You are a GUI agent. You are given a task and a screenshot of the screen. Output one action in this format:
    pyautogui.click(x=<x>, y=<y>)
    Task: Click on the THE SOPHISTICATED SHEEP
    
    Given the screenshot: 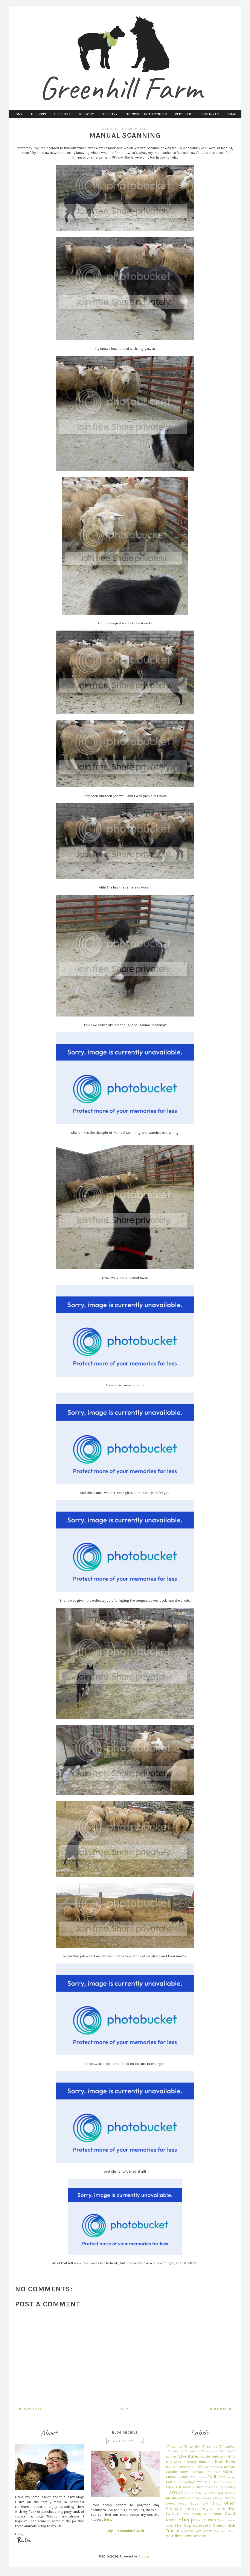 What is the action you would take?
    pyautogui.click(x=146, y=114)
    